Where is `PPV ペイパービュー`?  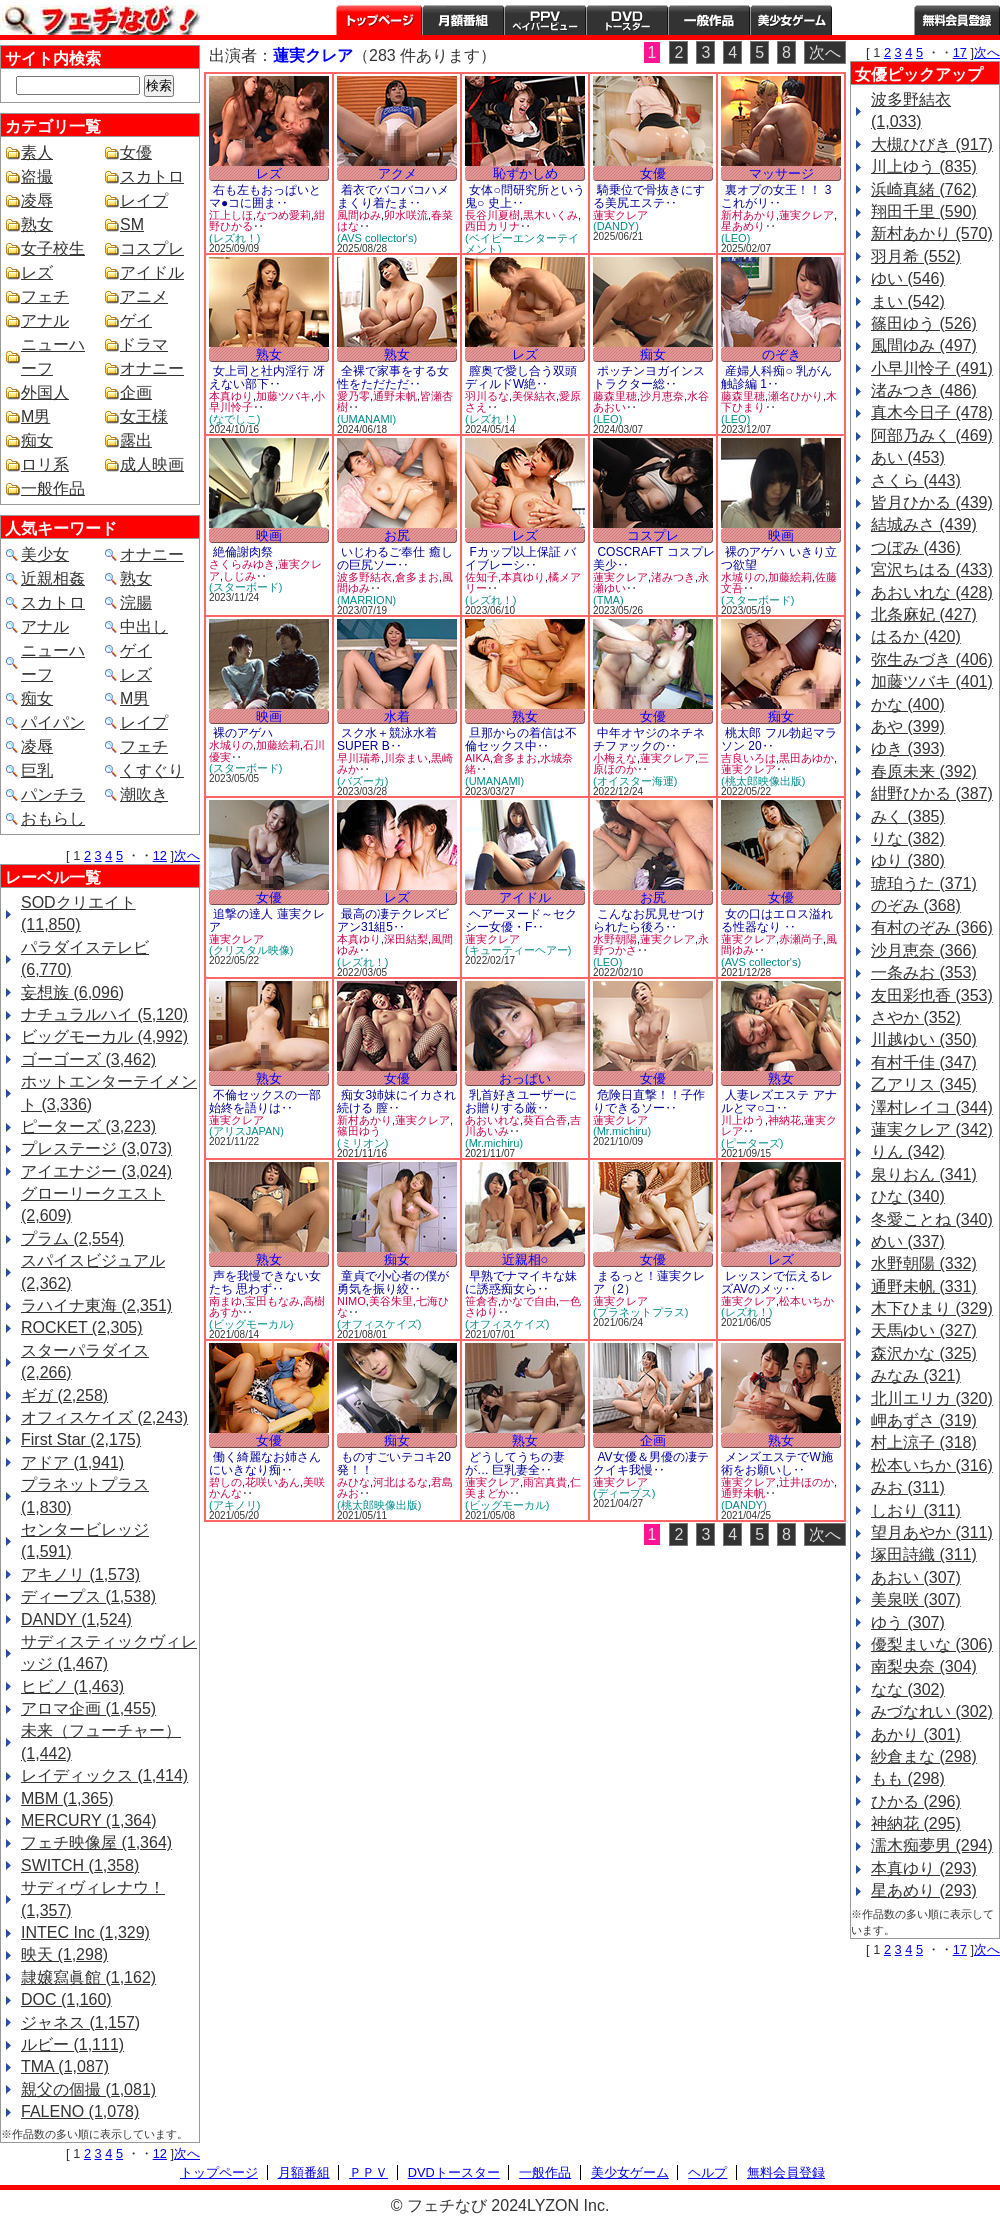
PPV ペイパービュー is located at coordinates (545, 20).